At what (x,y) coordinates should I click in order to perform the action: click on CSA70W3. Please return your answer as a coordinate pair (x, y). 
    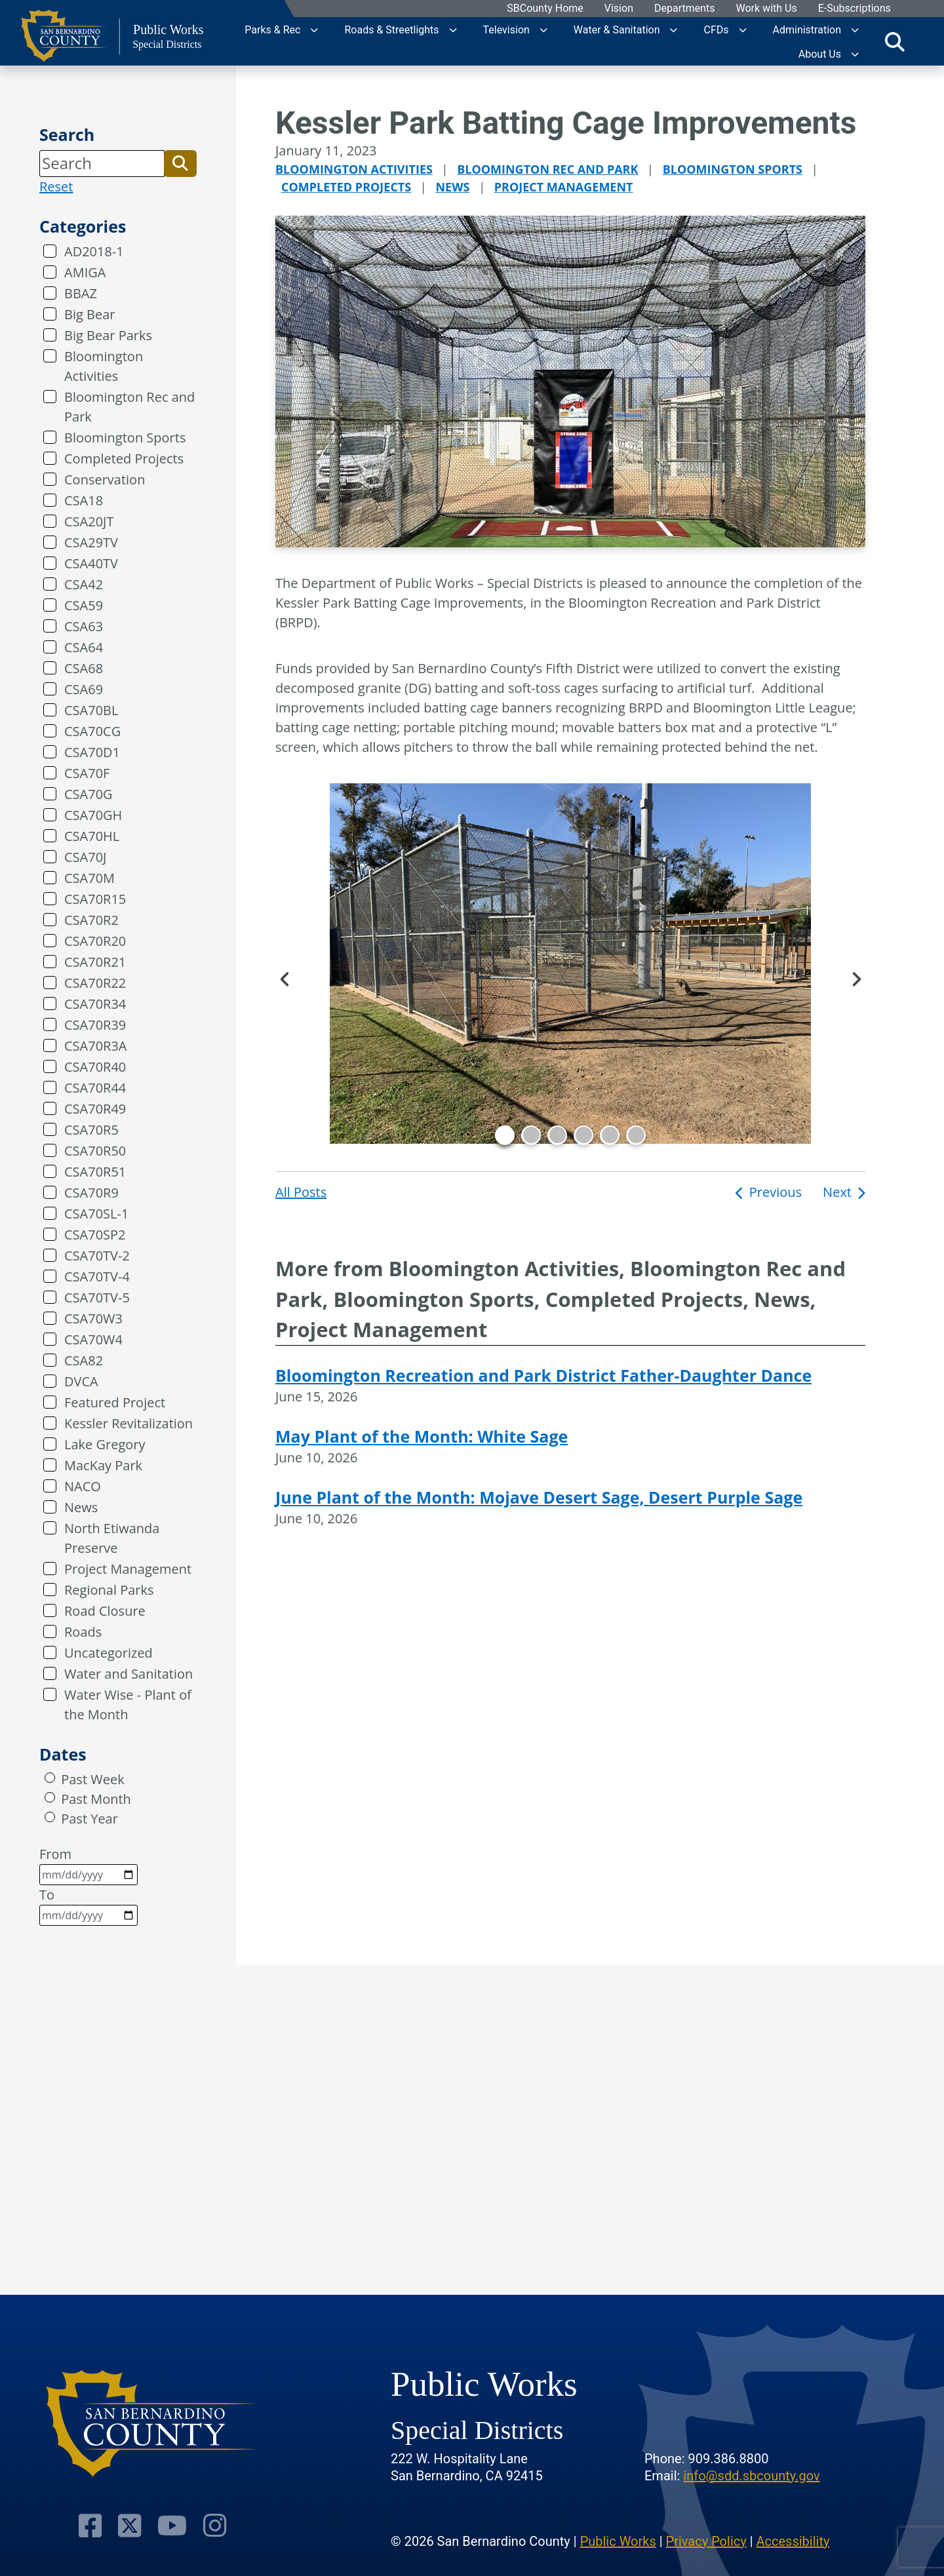
    Looking at the image, I should click on (93, 1318).